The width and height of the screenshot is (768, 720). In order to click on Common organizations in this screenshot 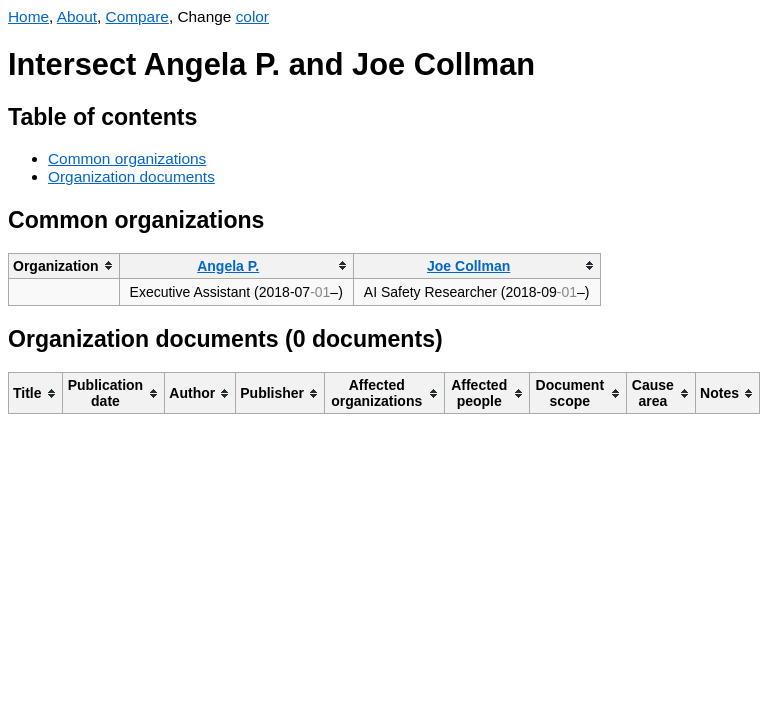, I will do `click(127, 158)`.